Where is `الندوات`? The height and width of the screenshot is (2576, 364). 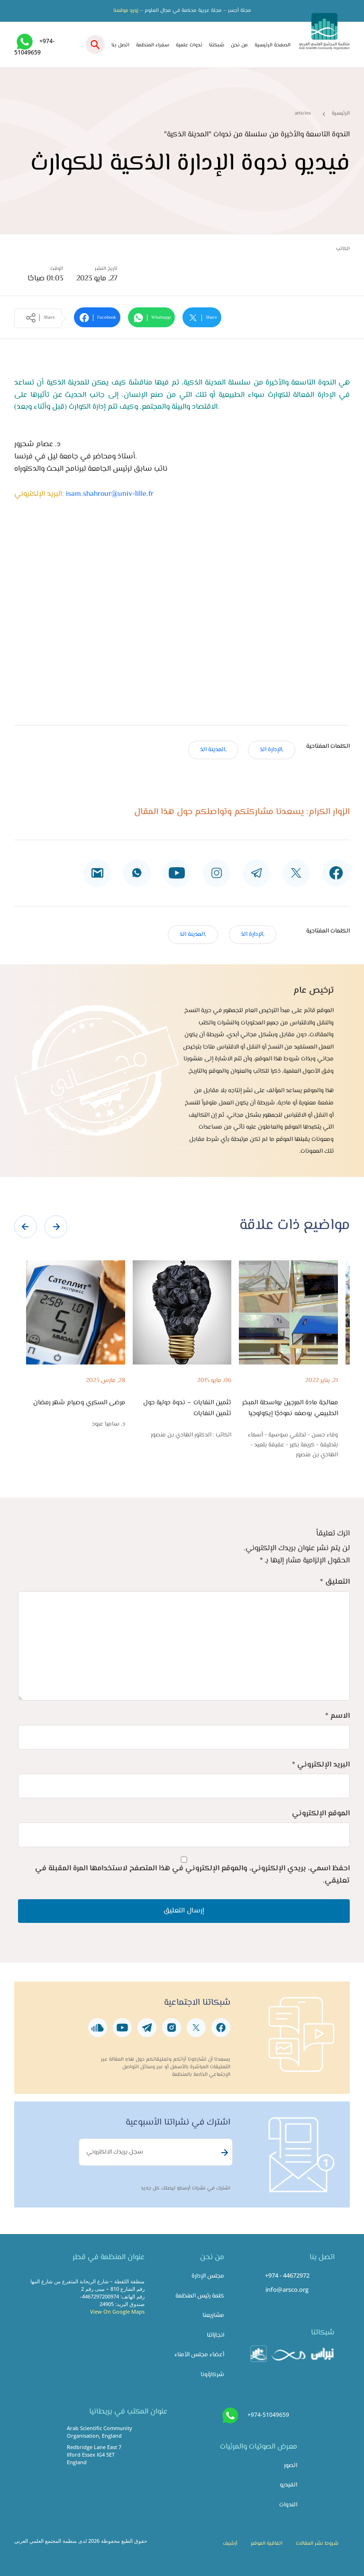 الندوات is located at coordinates (288, 2505).